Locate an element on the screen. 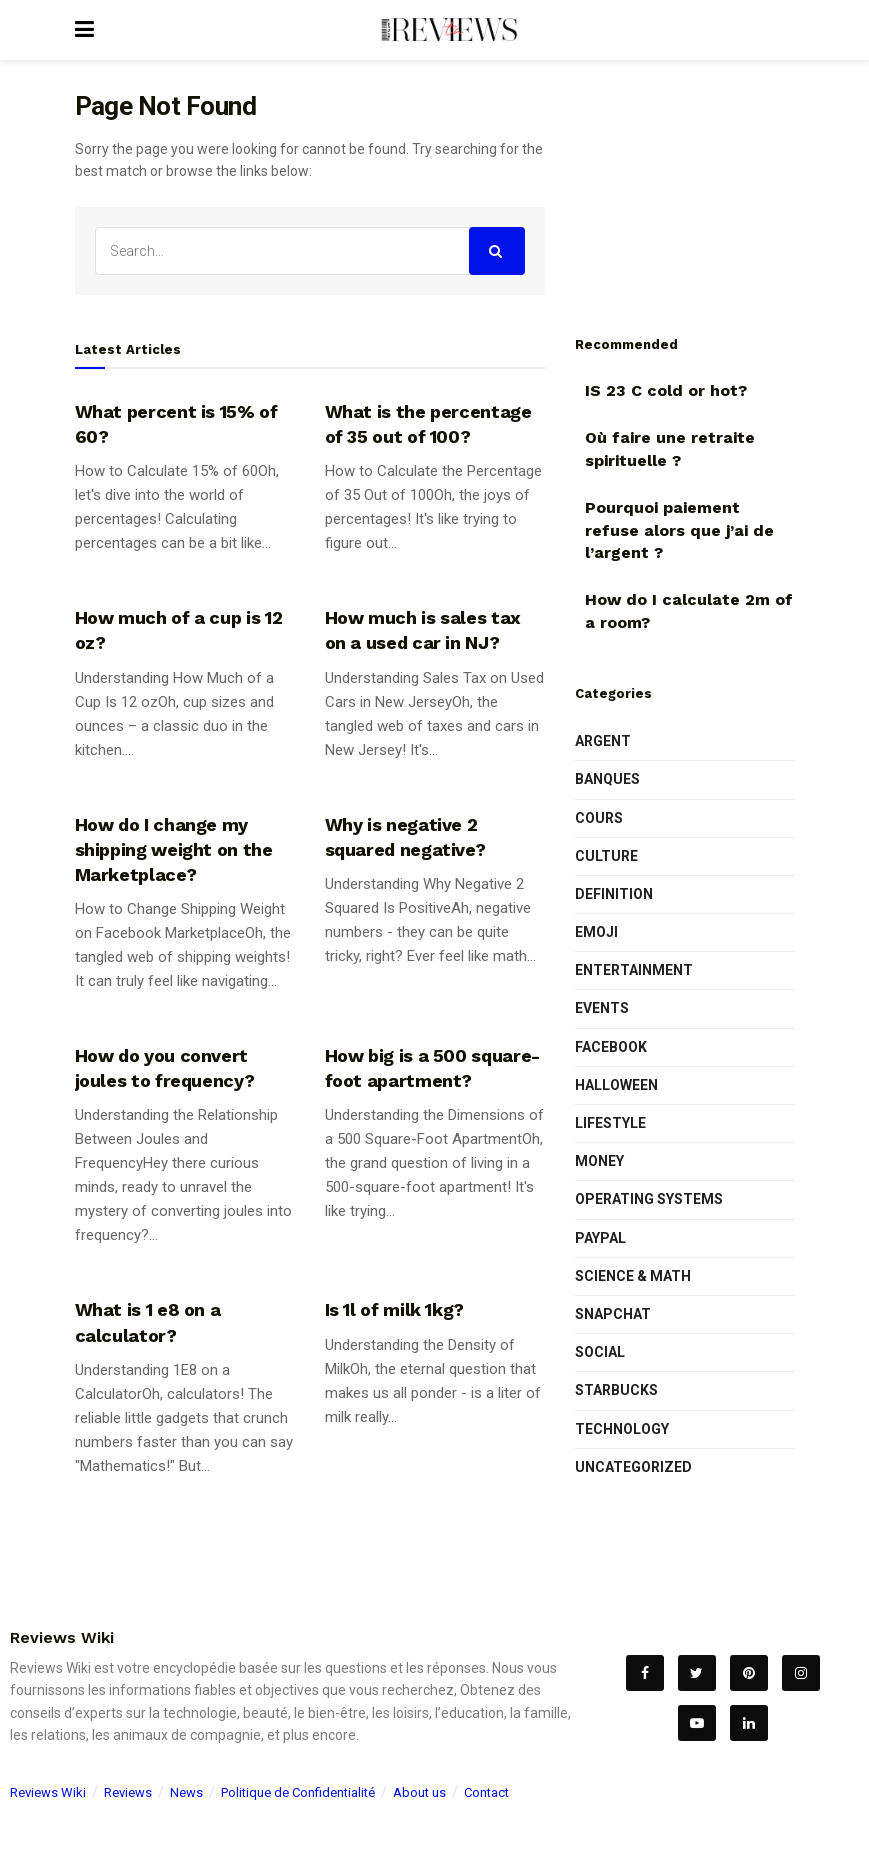  Contact is located at coordinates (486, 1792).